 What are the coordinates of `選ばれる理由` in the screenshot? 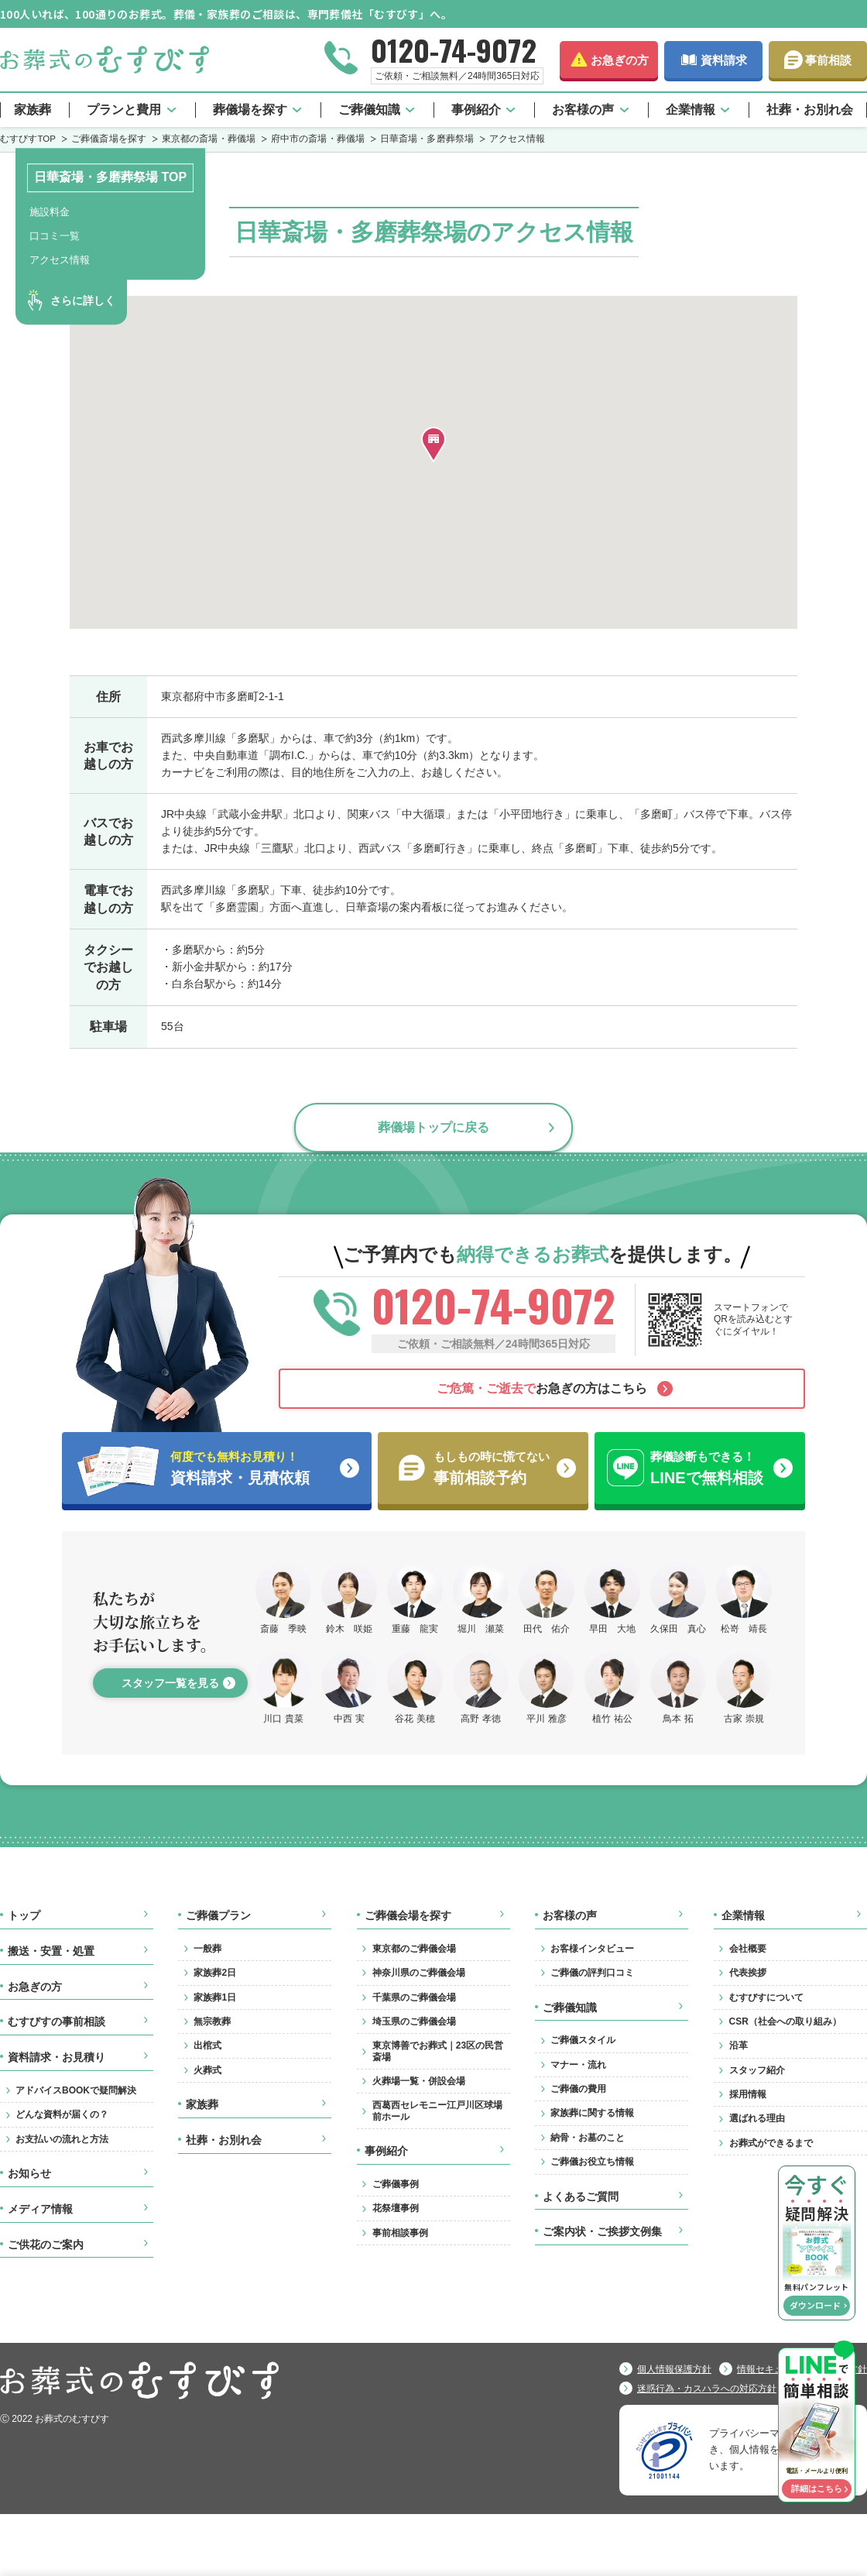 It's located at (757, 2118).